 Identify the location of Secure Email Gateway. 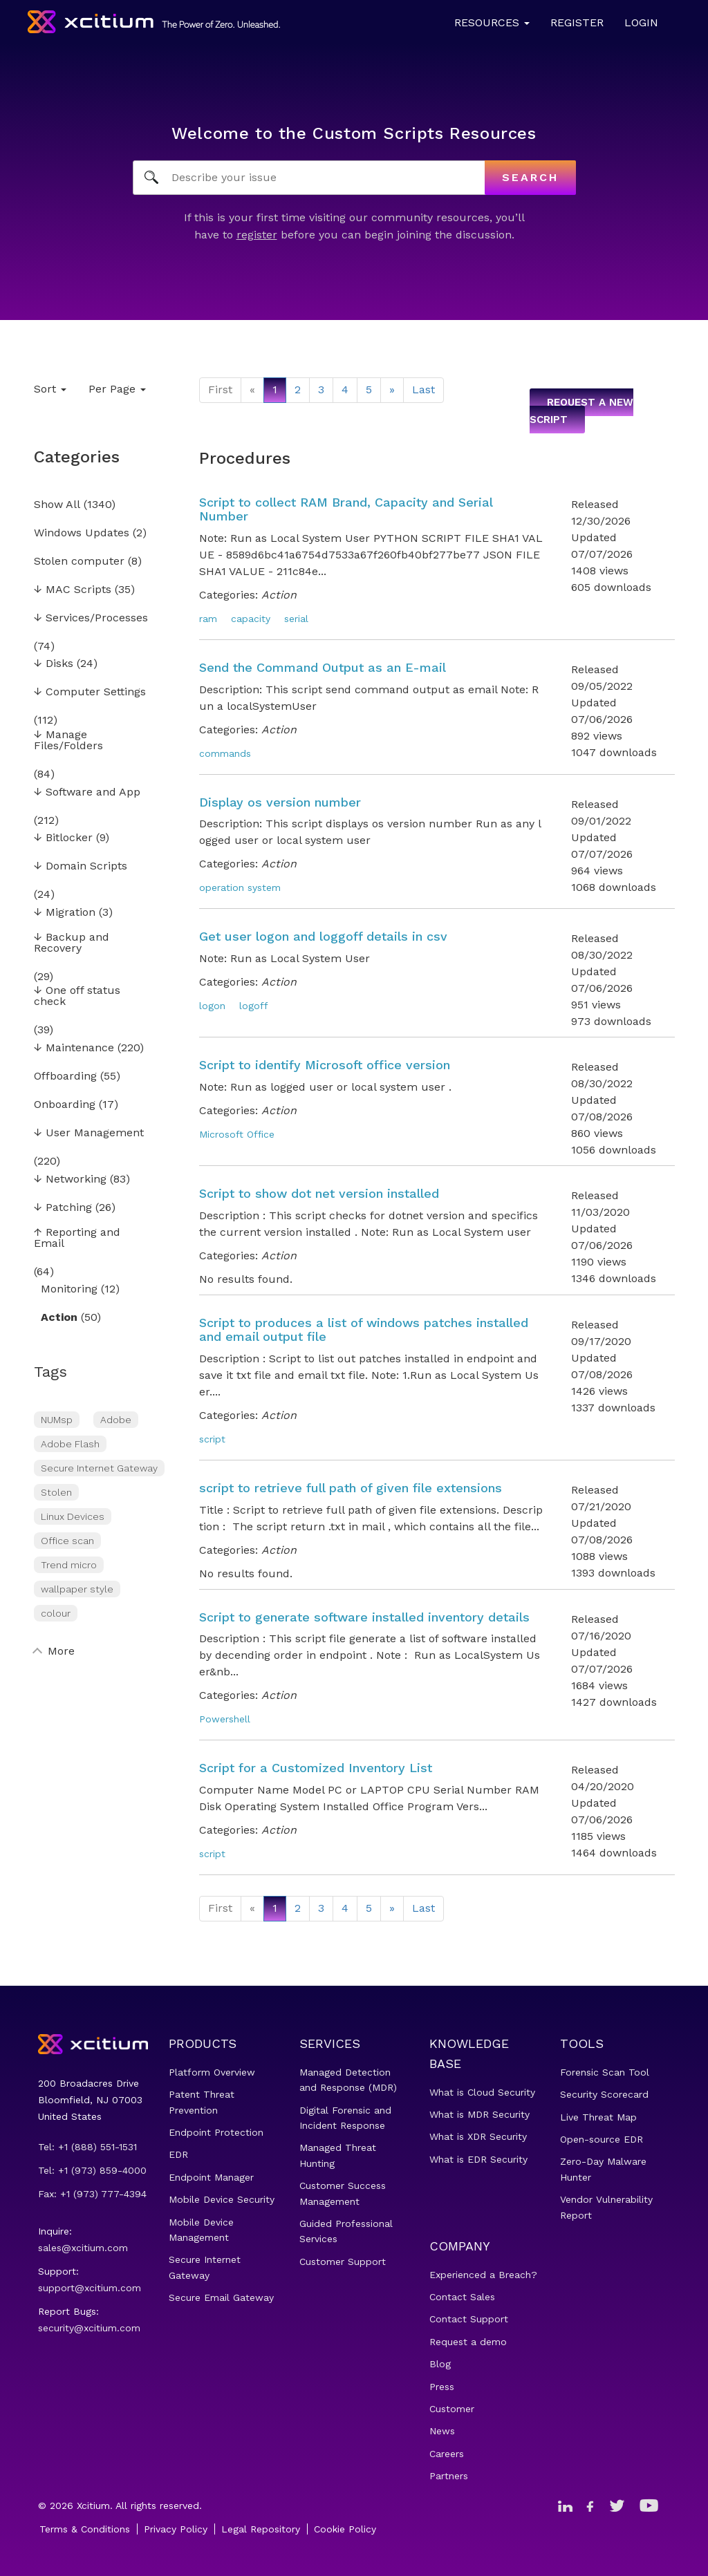
(221, 2297).